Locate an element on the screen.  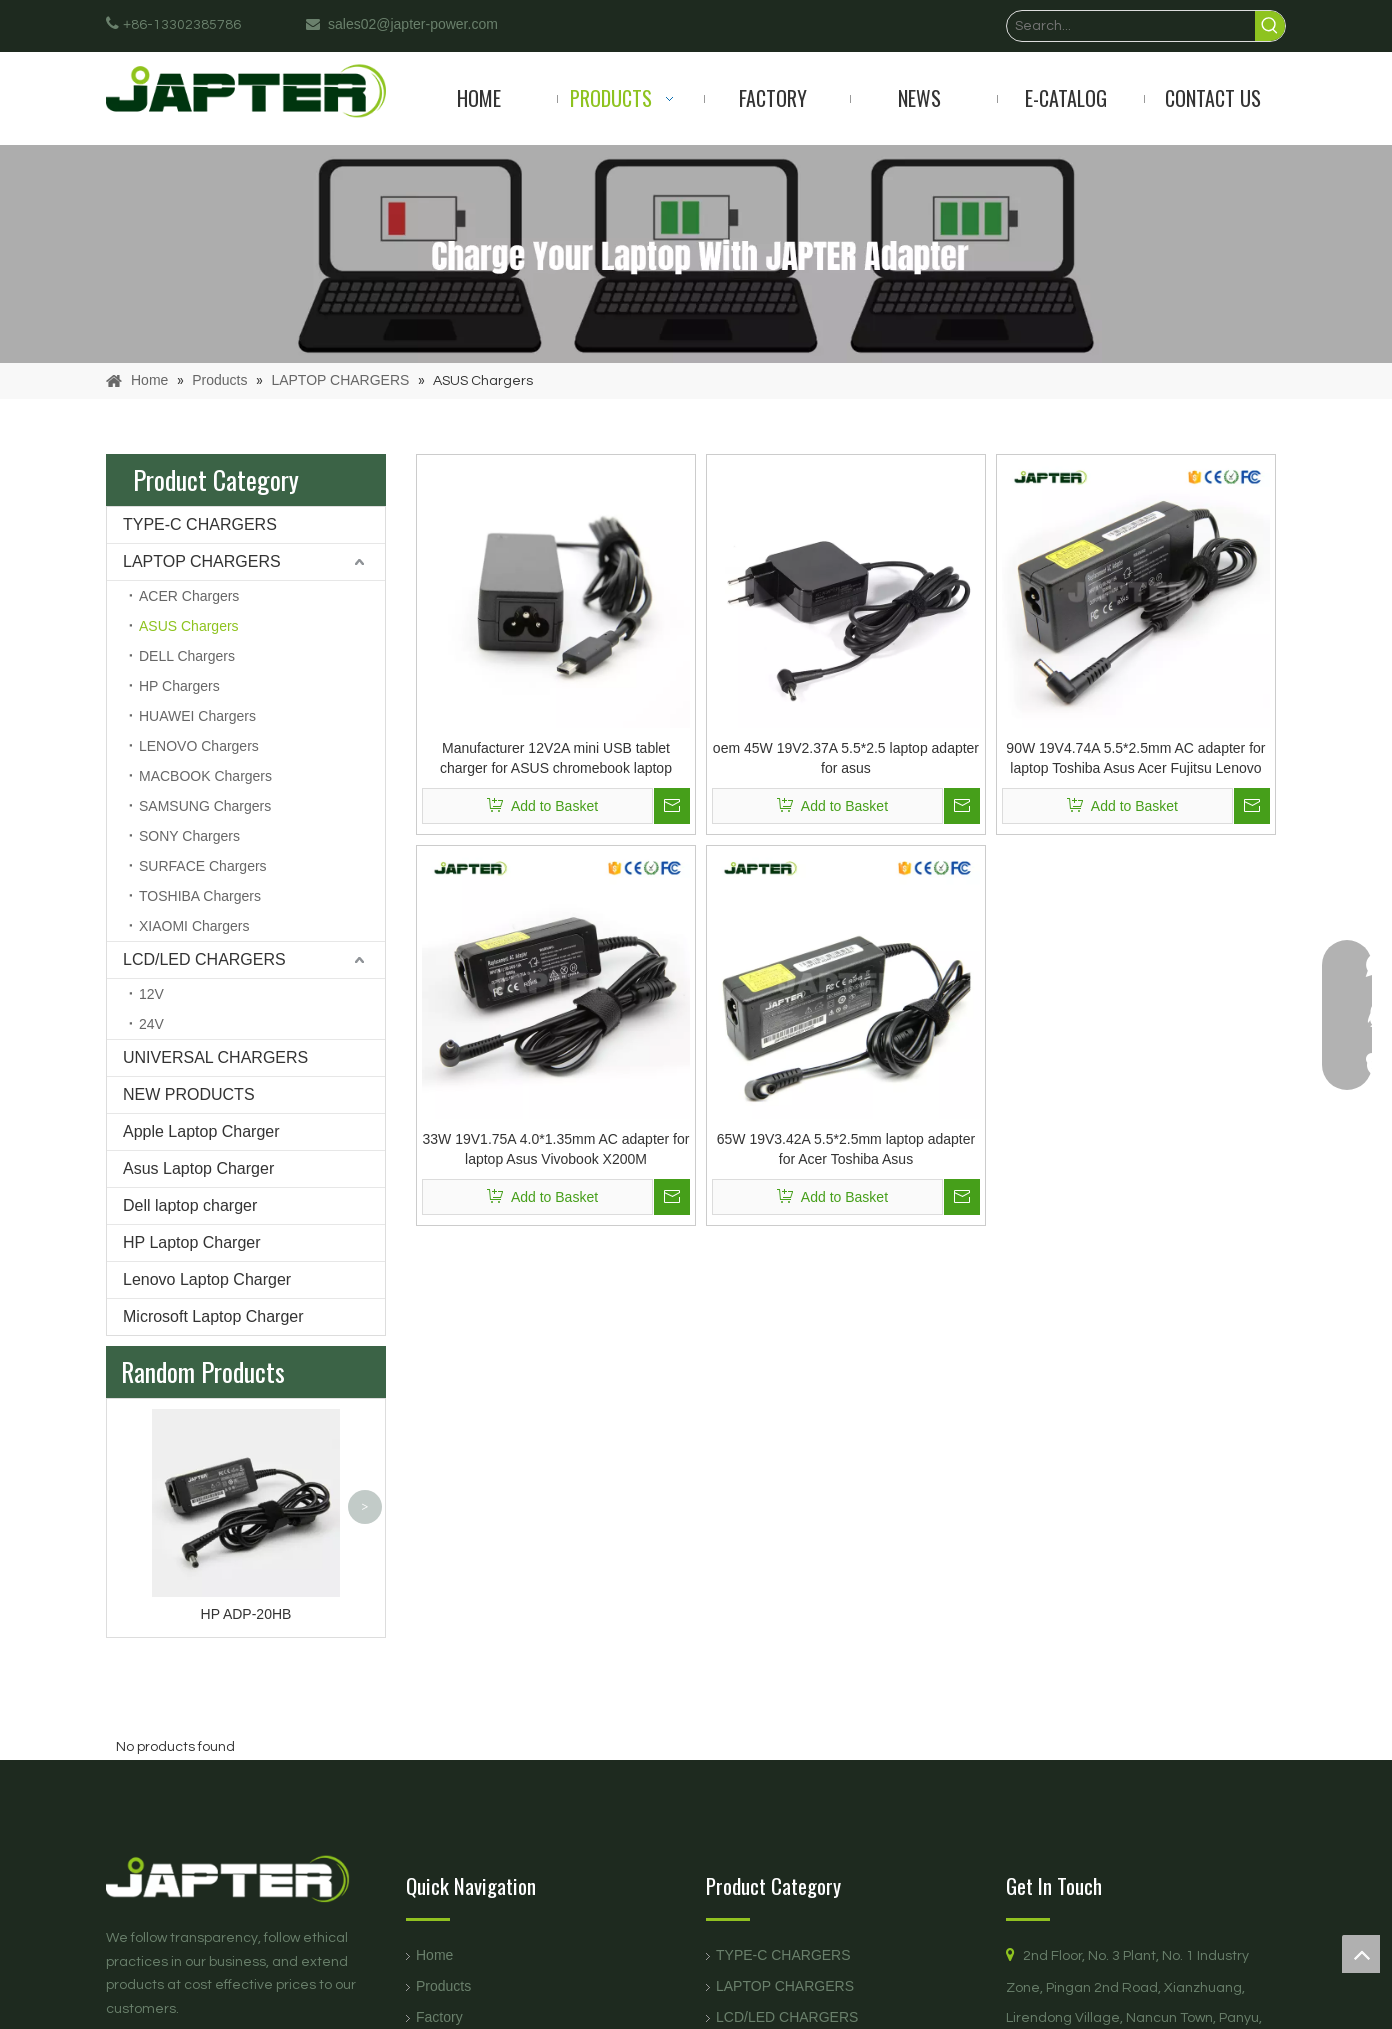
DELL Chargers is located at coordinates (187, 656).